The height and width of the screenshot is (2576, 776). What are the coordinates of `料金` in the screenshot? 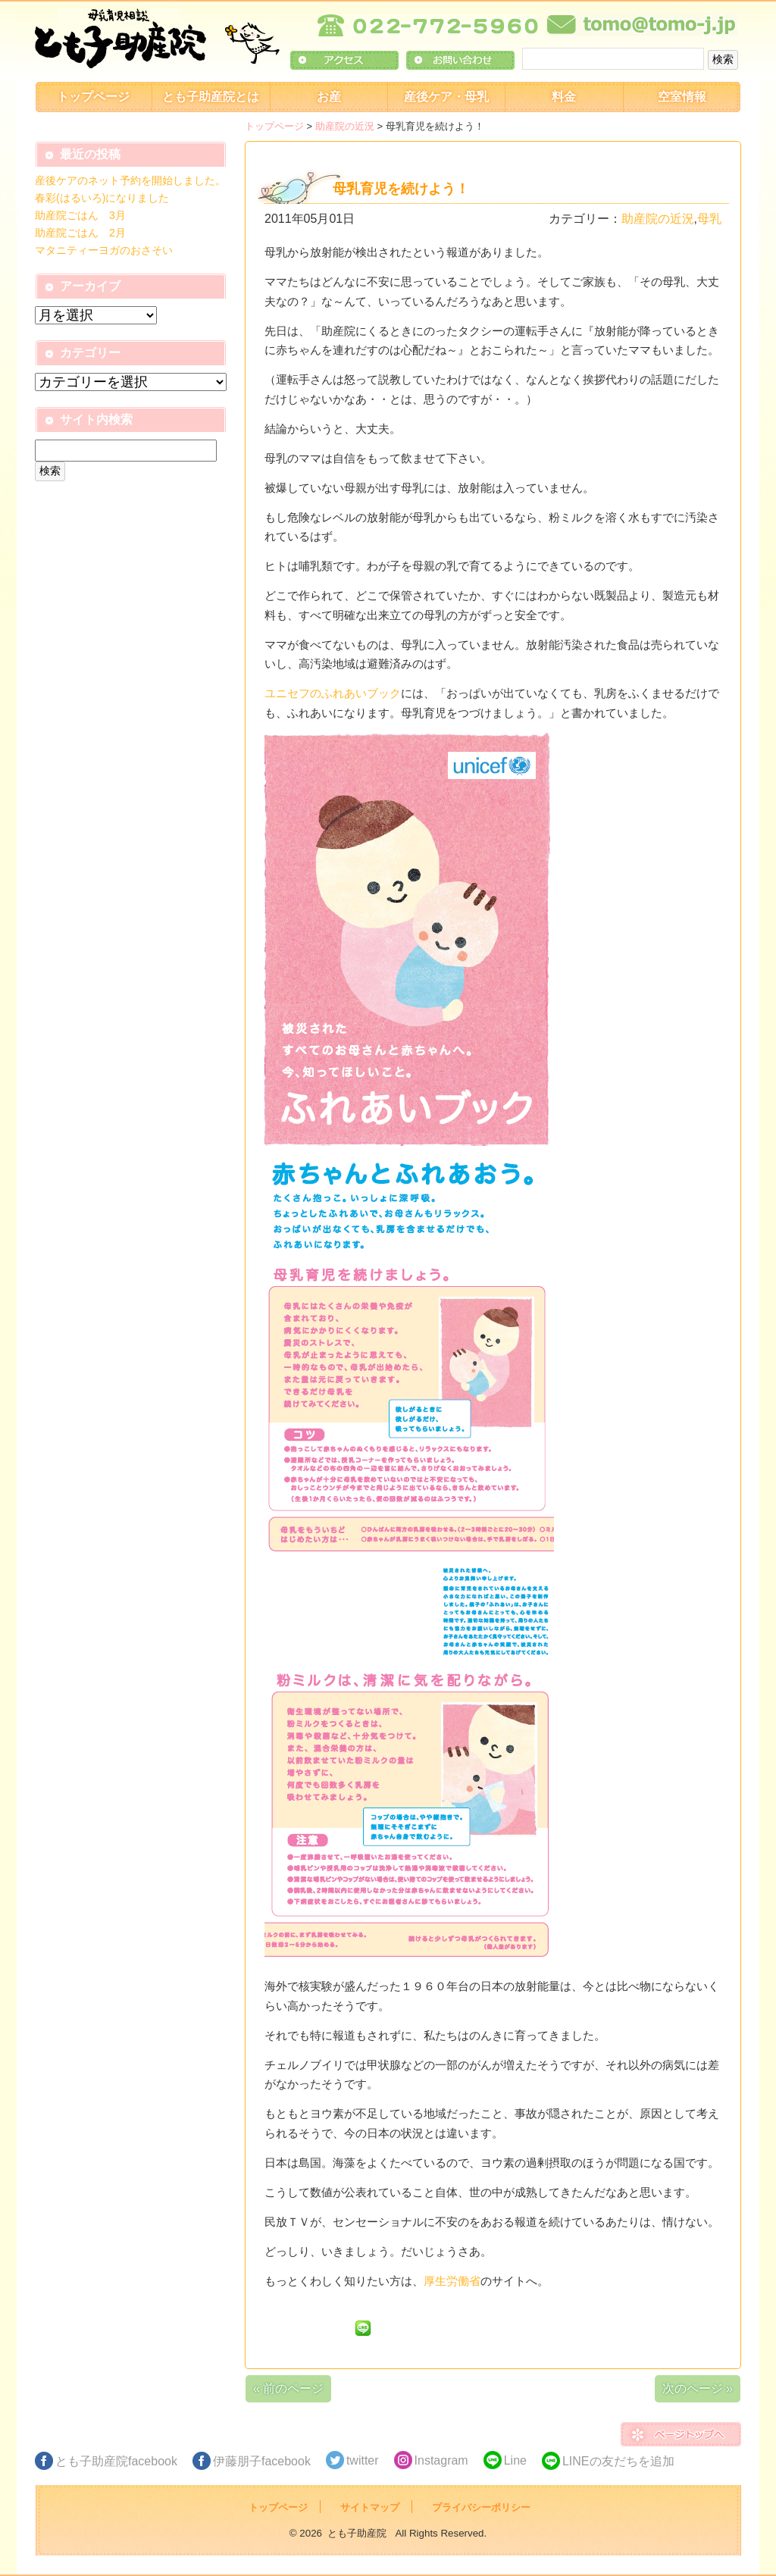 It's located at (564, 96).